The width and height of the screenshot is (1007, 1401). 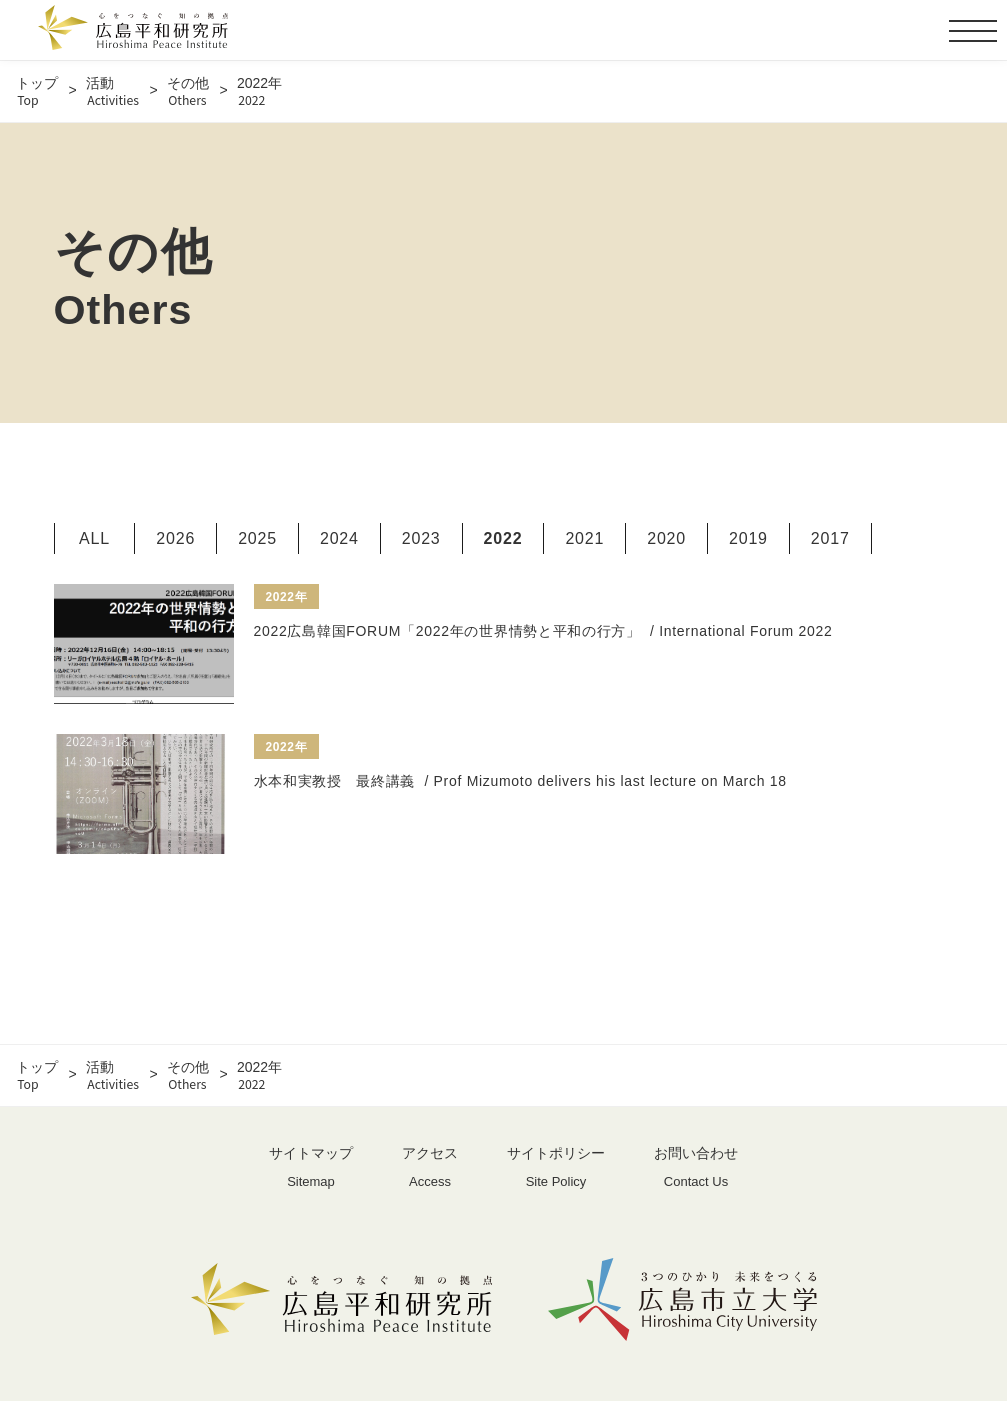 I want to click on ALL, so click(x=94, y=538).